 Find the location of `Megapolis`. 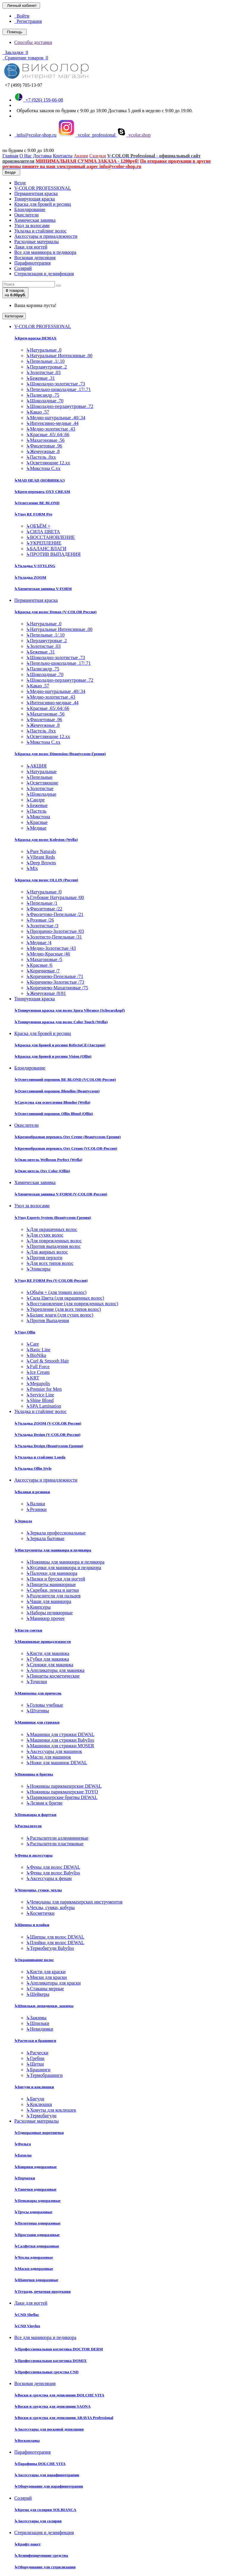

Megapolis is located at coordinates (38, 1383).